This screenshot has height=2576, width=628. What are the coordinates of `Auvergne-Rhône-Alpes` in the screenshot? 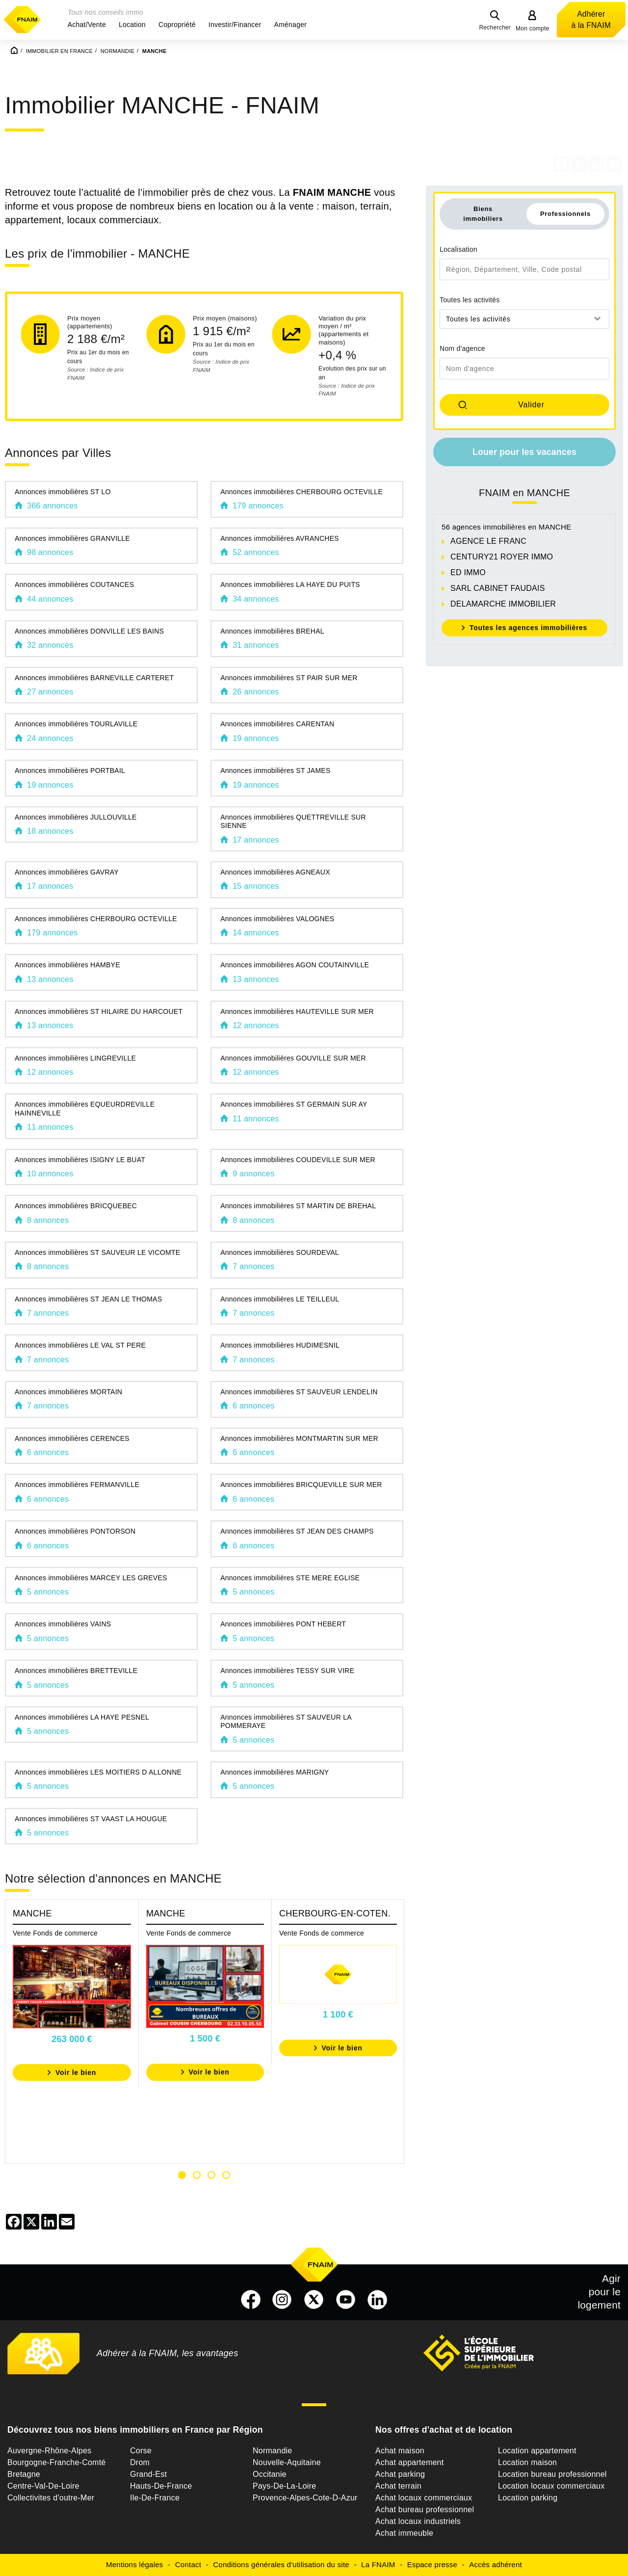 It's located at (49, 2450).